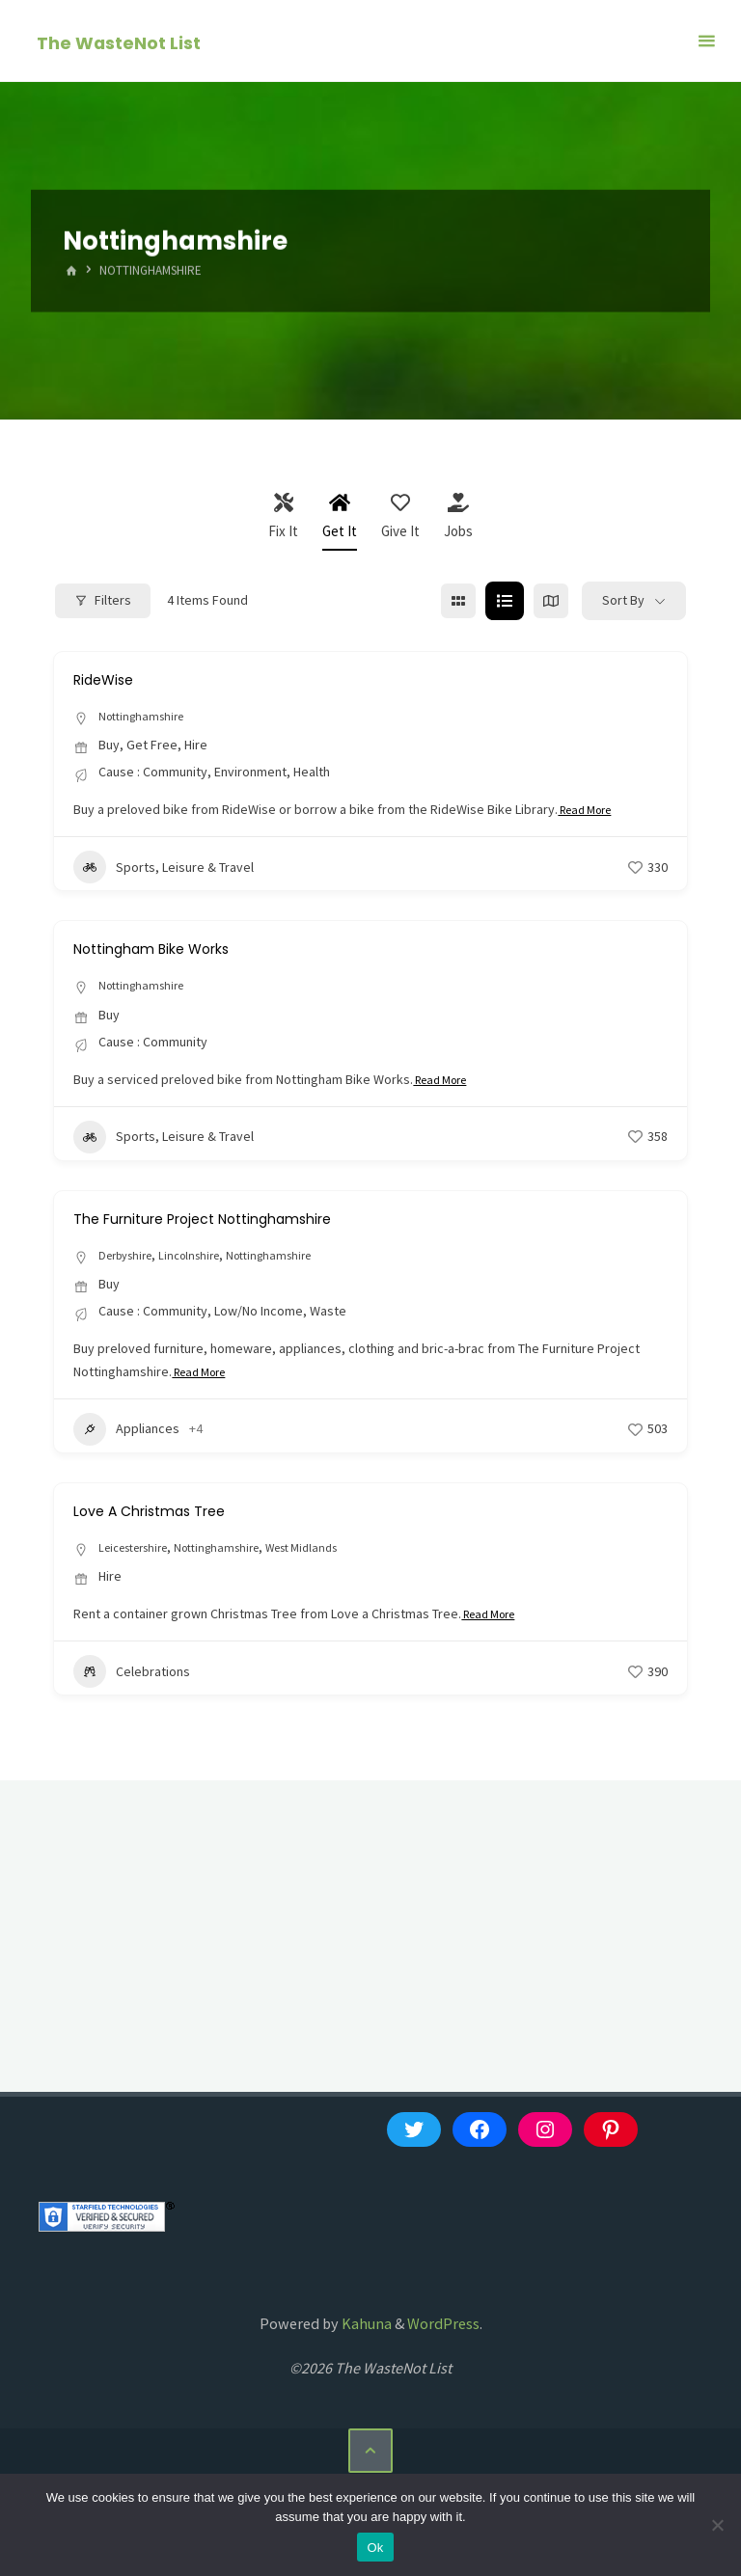 The width and height of the screenshot is (741, 2576). I want to click on [Primary Menu], so click(706, 41).